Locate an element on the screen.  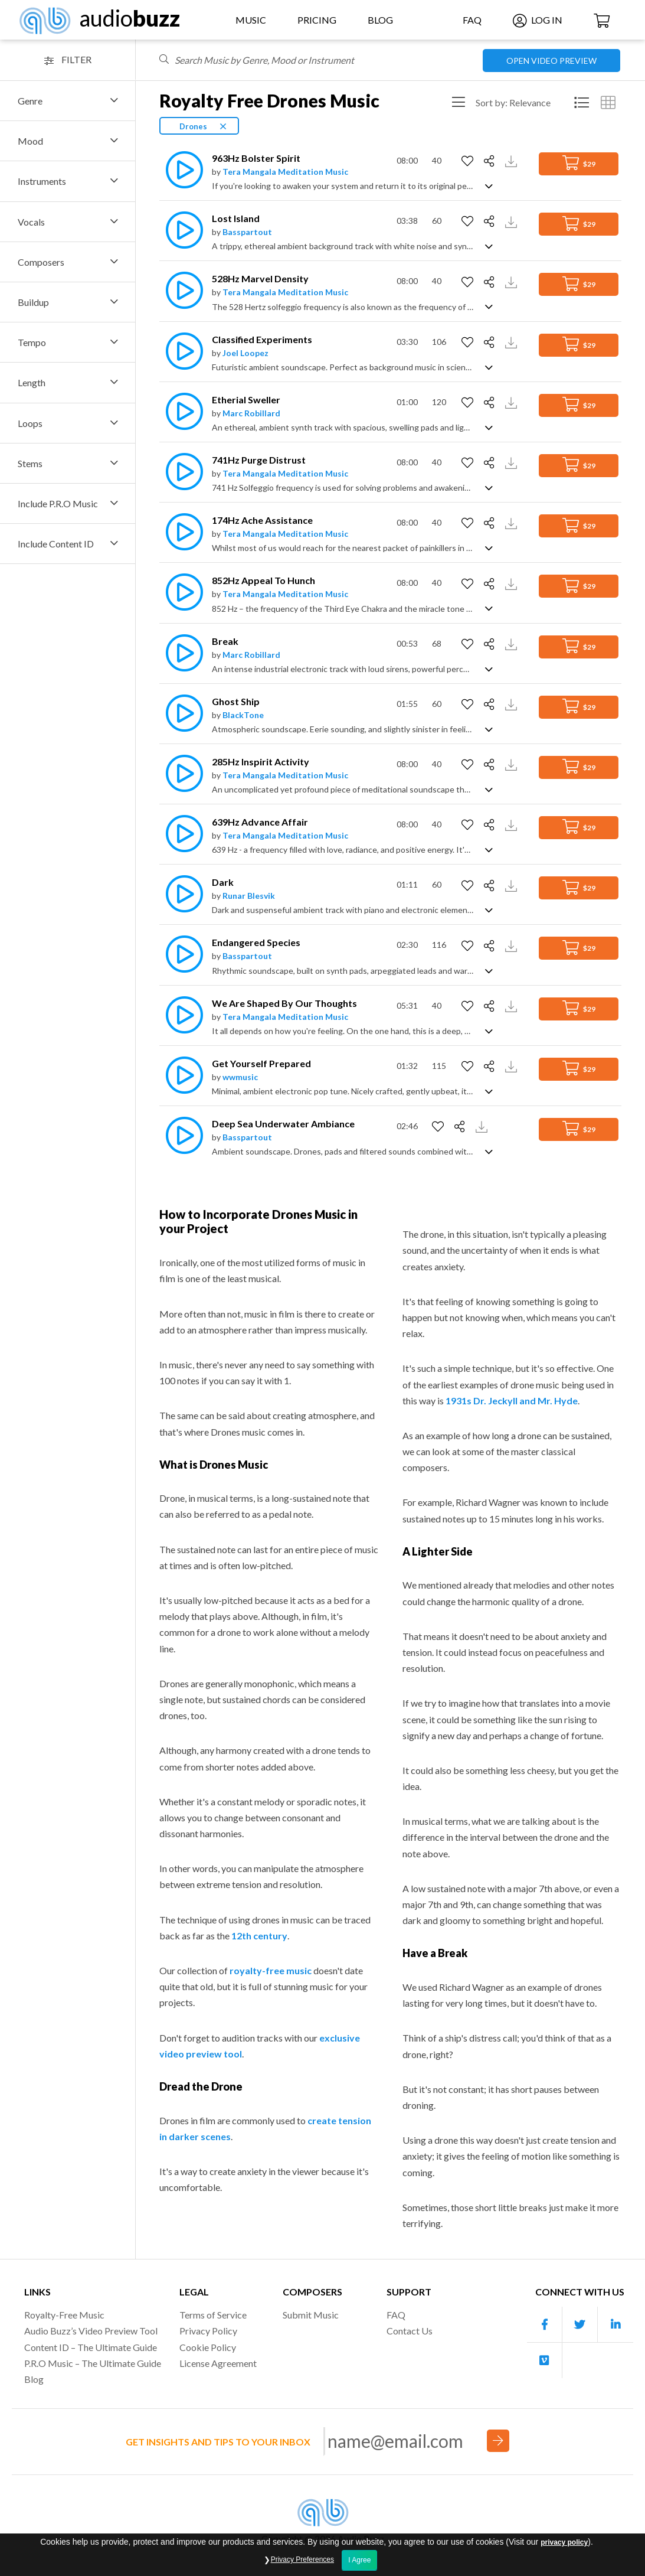
Royalty-Free Music is located at coordinates (64, 2314).